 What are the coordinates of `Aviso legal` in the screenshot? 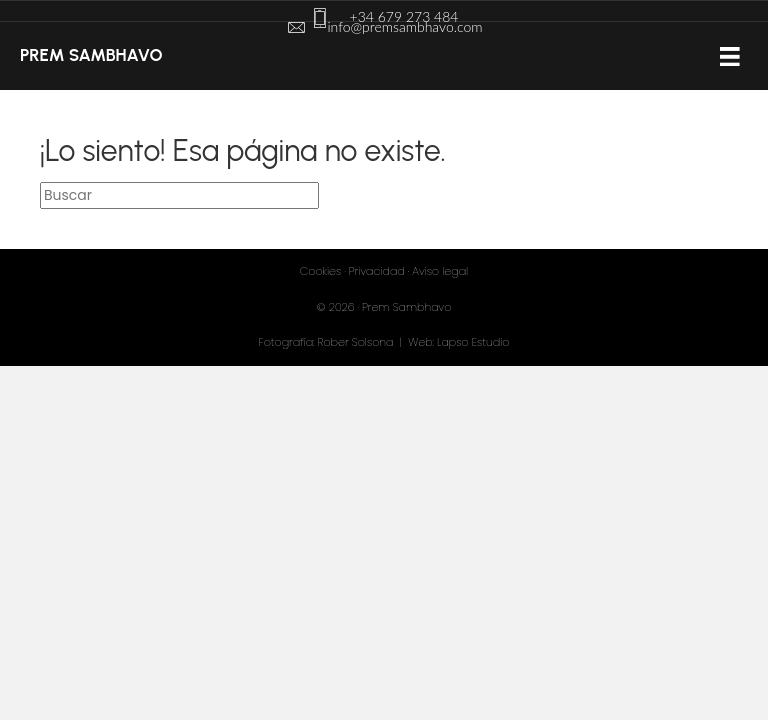 It's located at (440, 271).